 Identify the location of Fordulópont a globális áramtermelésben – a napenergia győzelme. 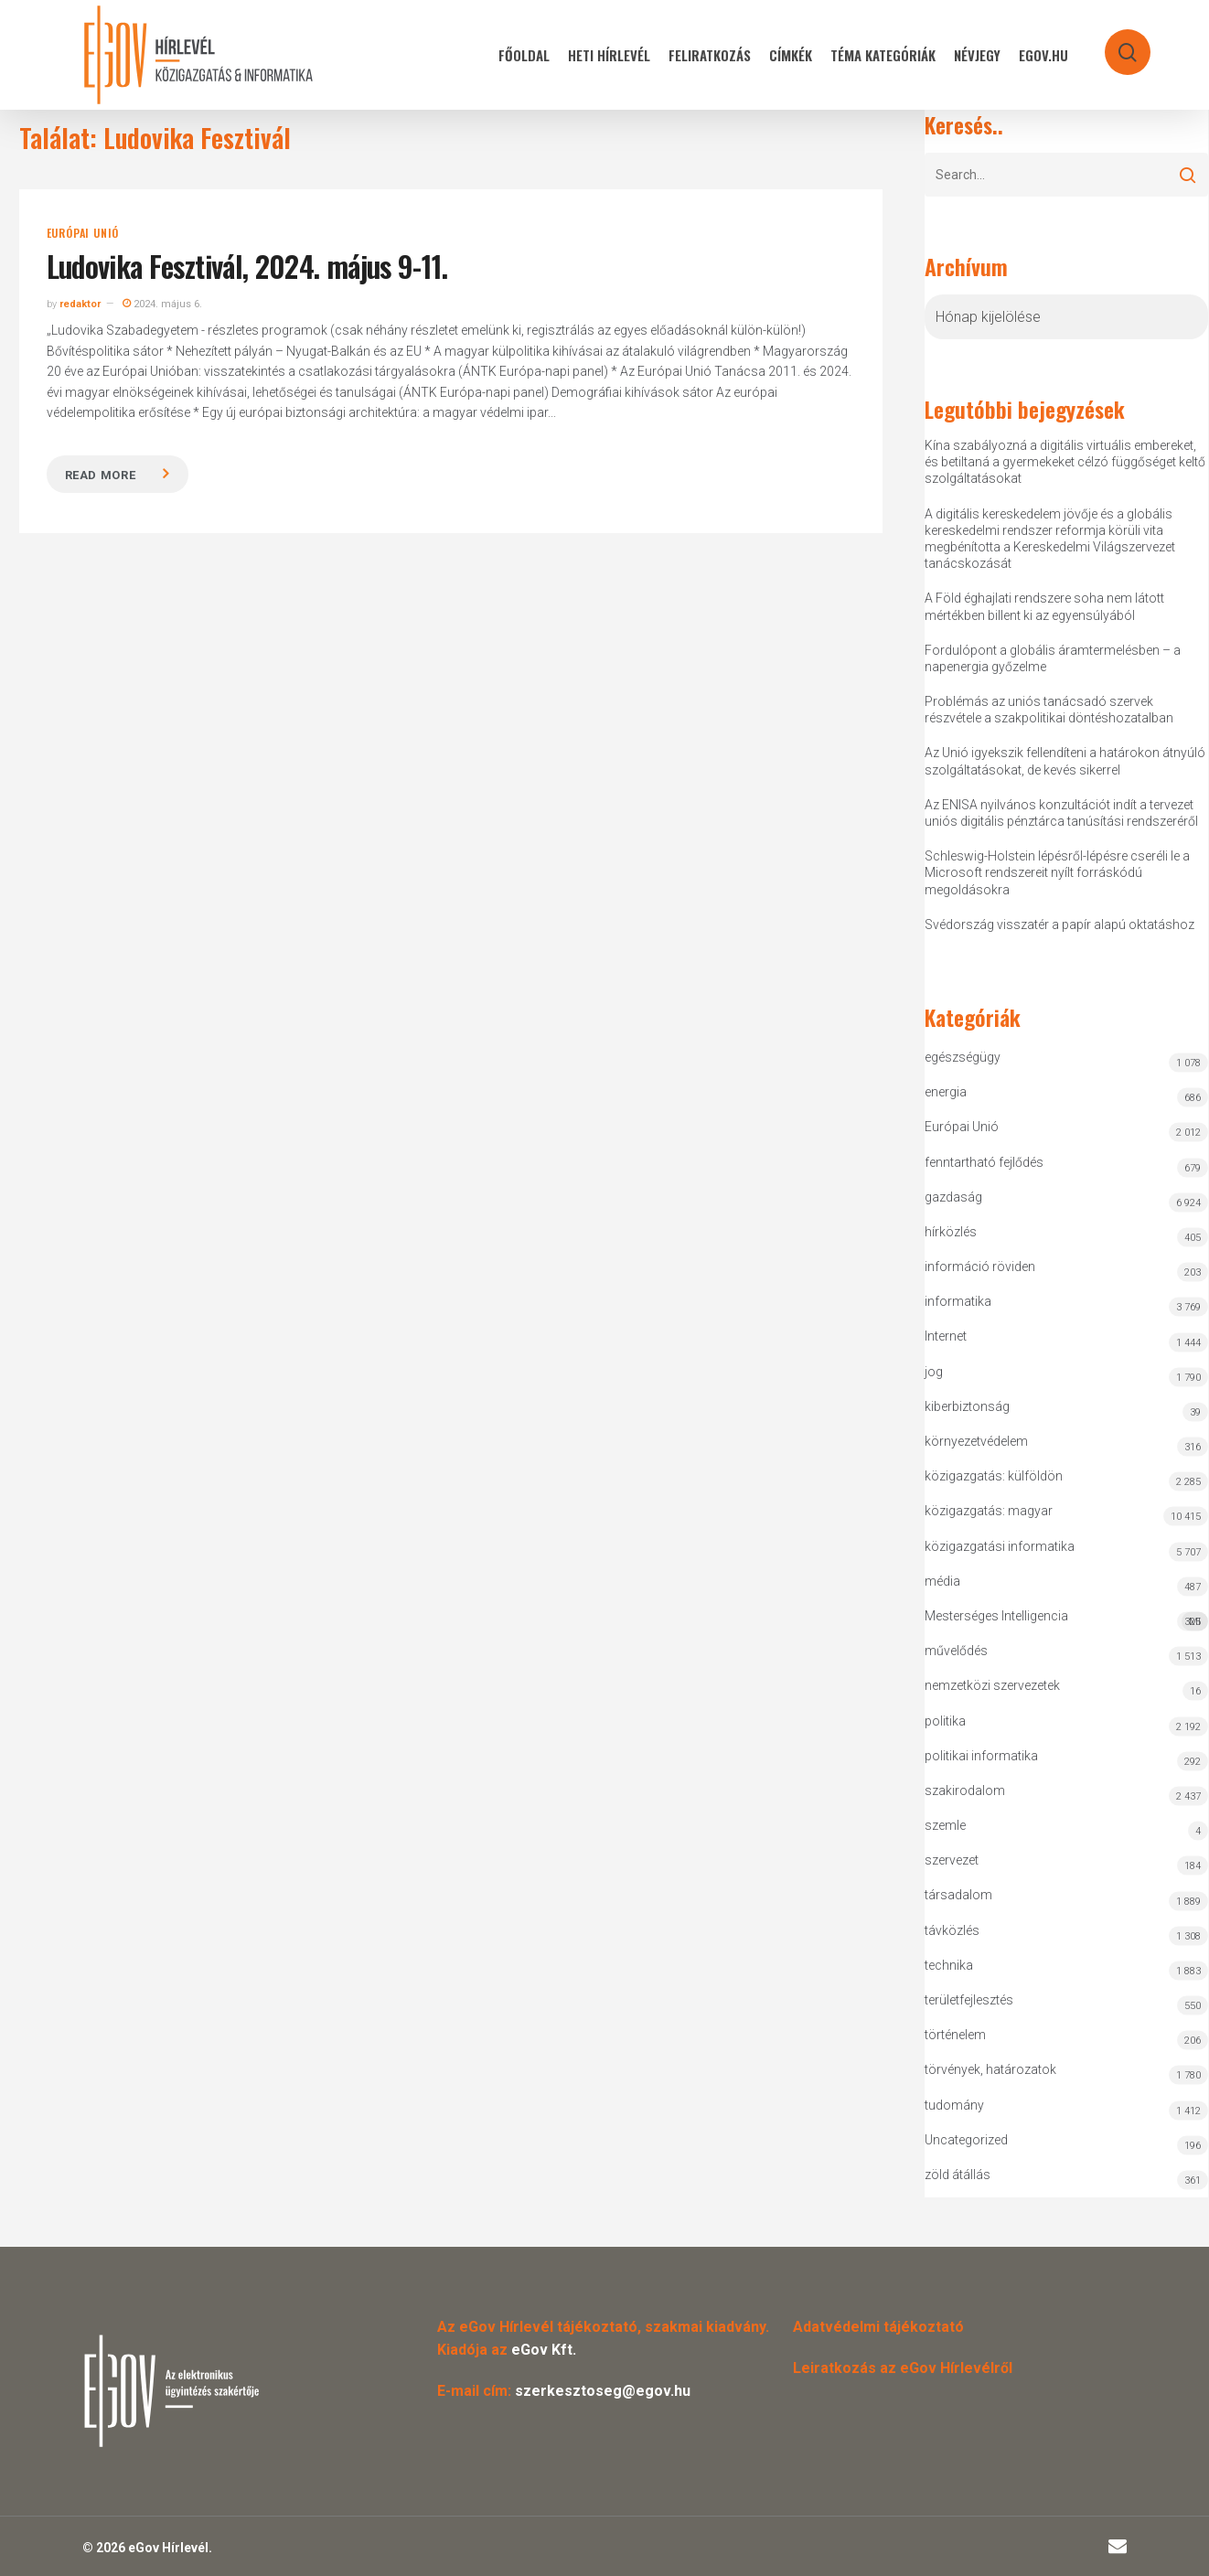
(1053, 658).